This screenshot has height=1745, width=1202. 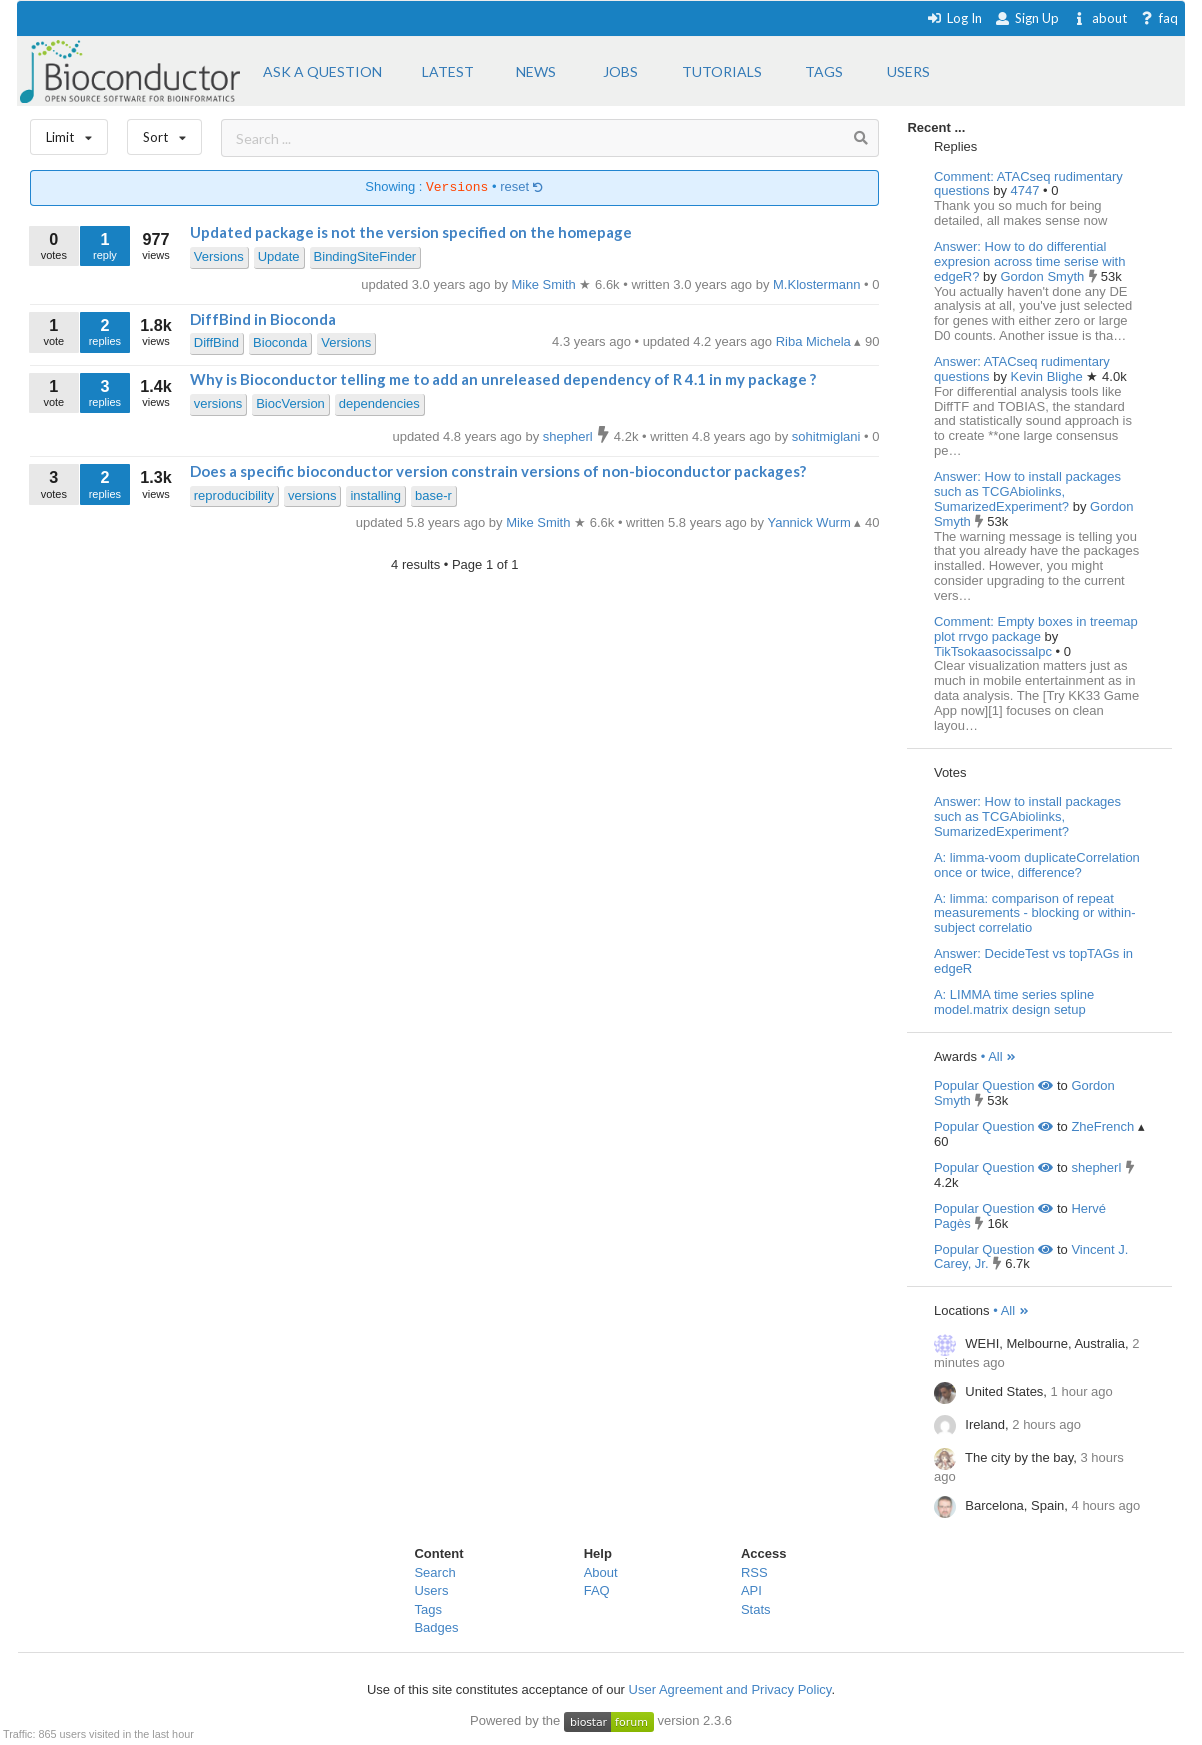 What do you see at coordinates (164, 132) in the screenshot?
I see `Sort` at bounding box center [164, 132].